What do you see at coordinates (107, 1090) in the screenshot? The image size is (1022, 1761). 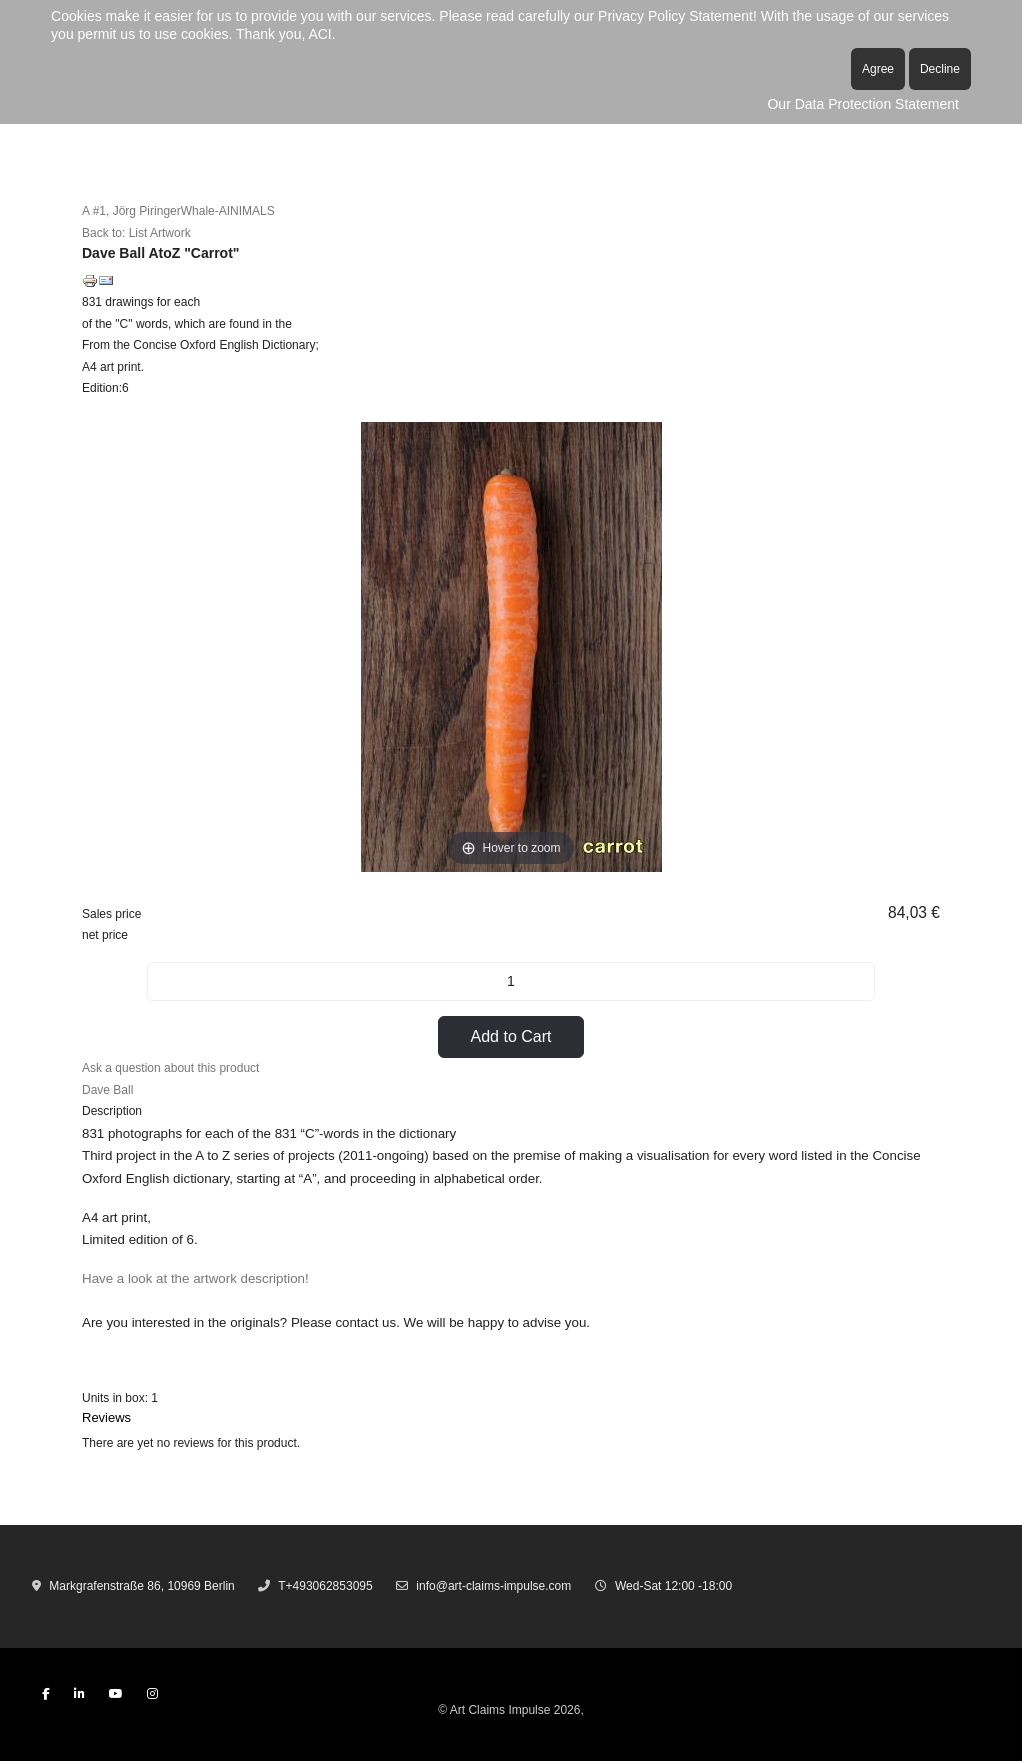 I see `Dave Ball` at bounding box center [107, 1090].